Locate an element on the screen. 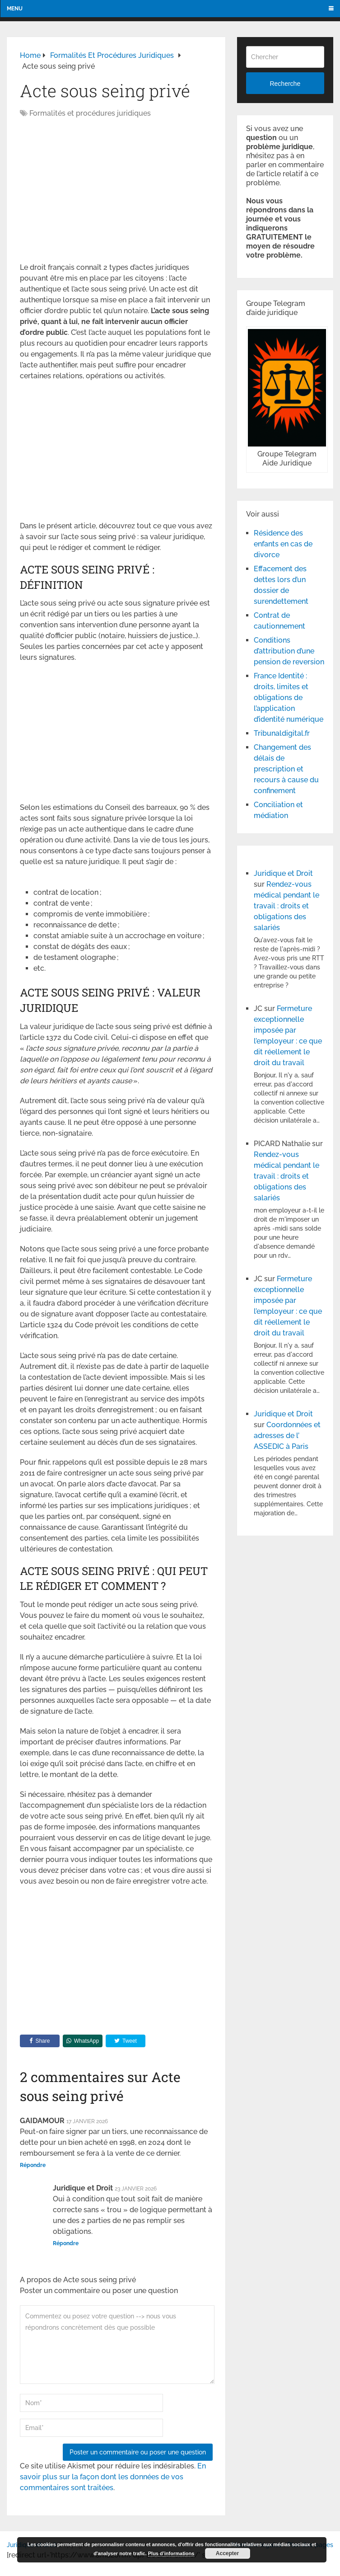 Image resolution: width=340 pixels, height=2576 pixels. Menu is located at coordinates (15, 8).